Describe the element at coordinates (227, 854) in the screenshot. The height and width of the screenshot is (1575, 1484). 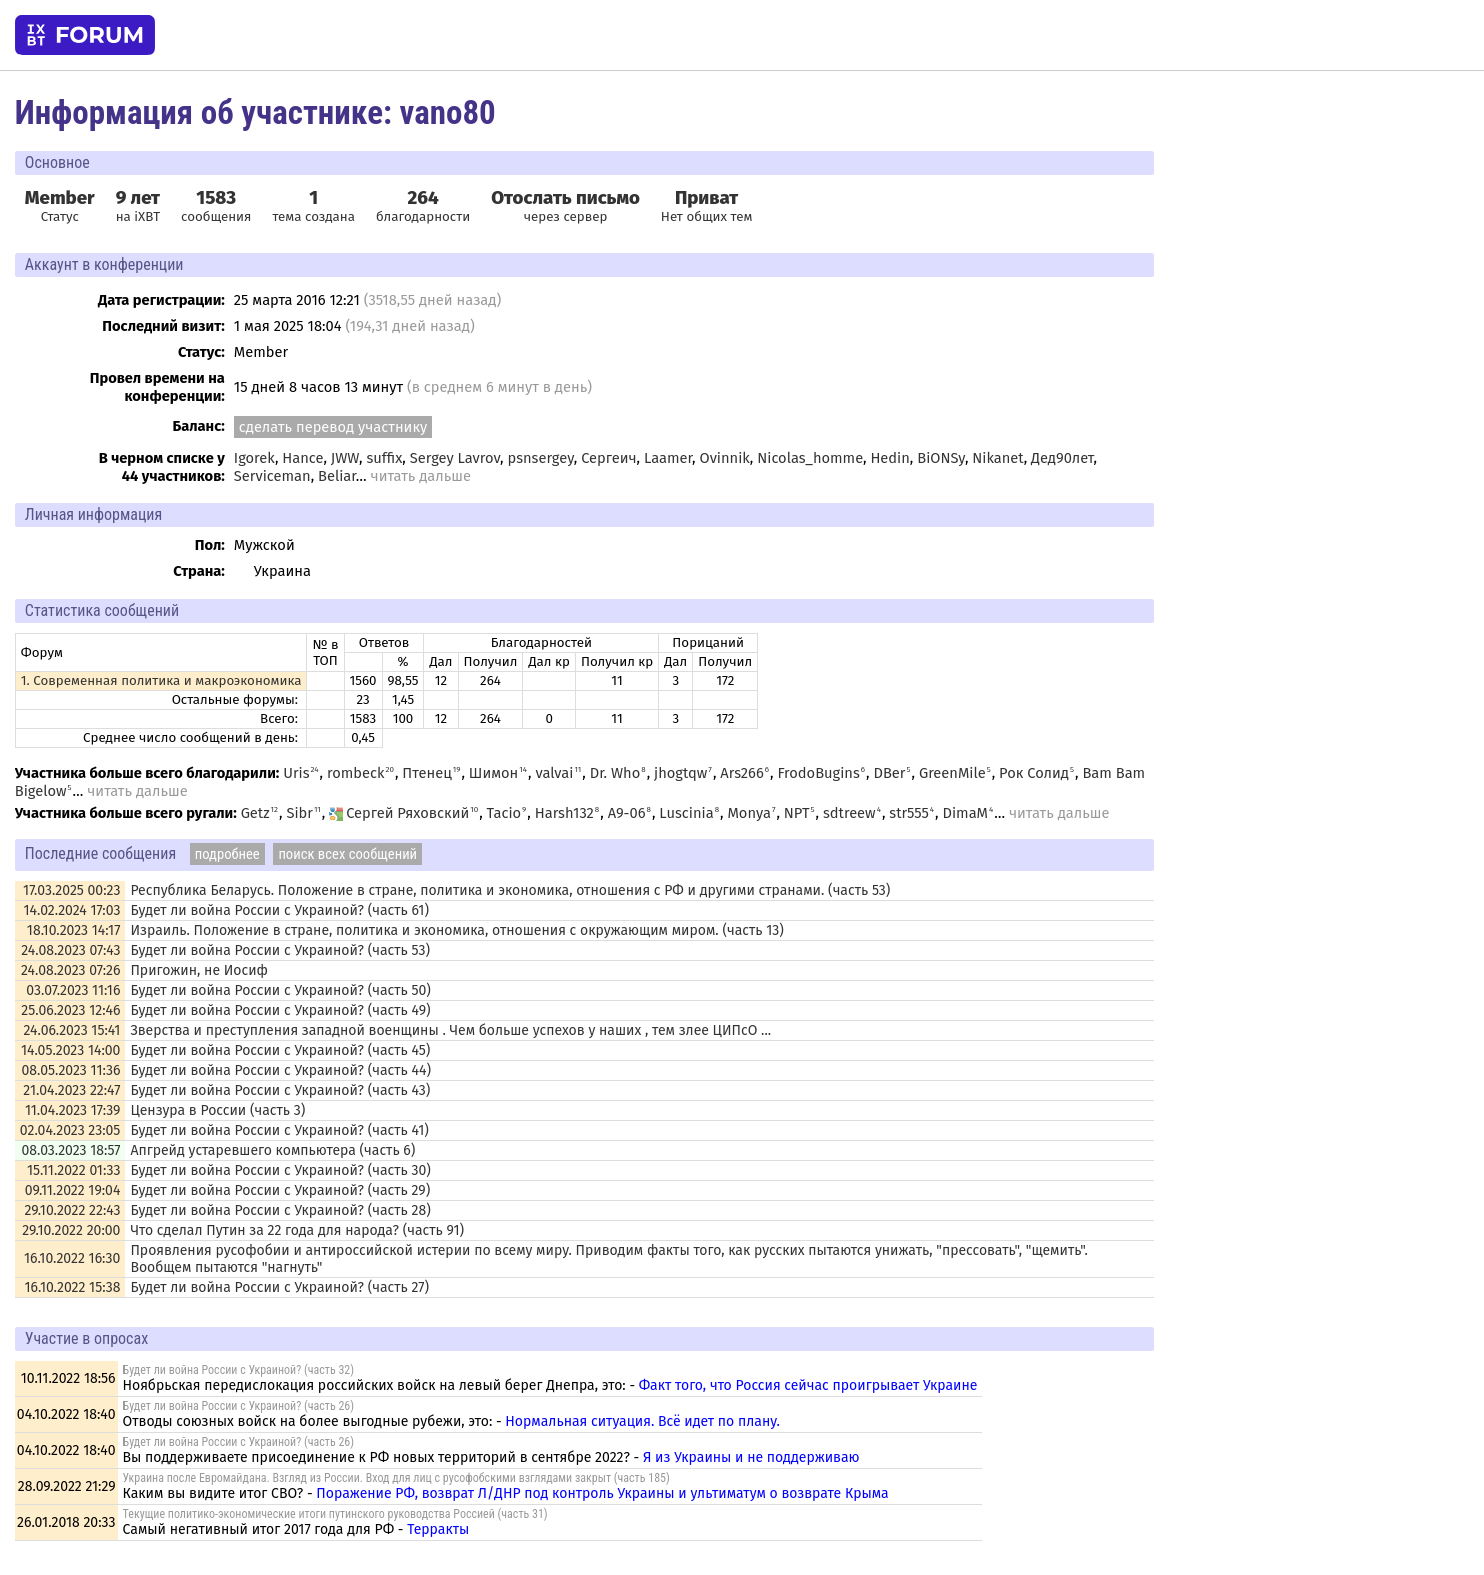
I see `подробнее` at that location.